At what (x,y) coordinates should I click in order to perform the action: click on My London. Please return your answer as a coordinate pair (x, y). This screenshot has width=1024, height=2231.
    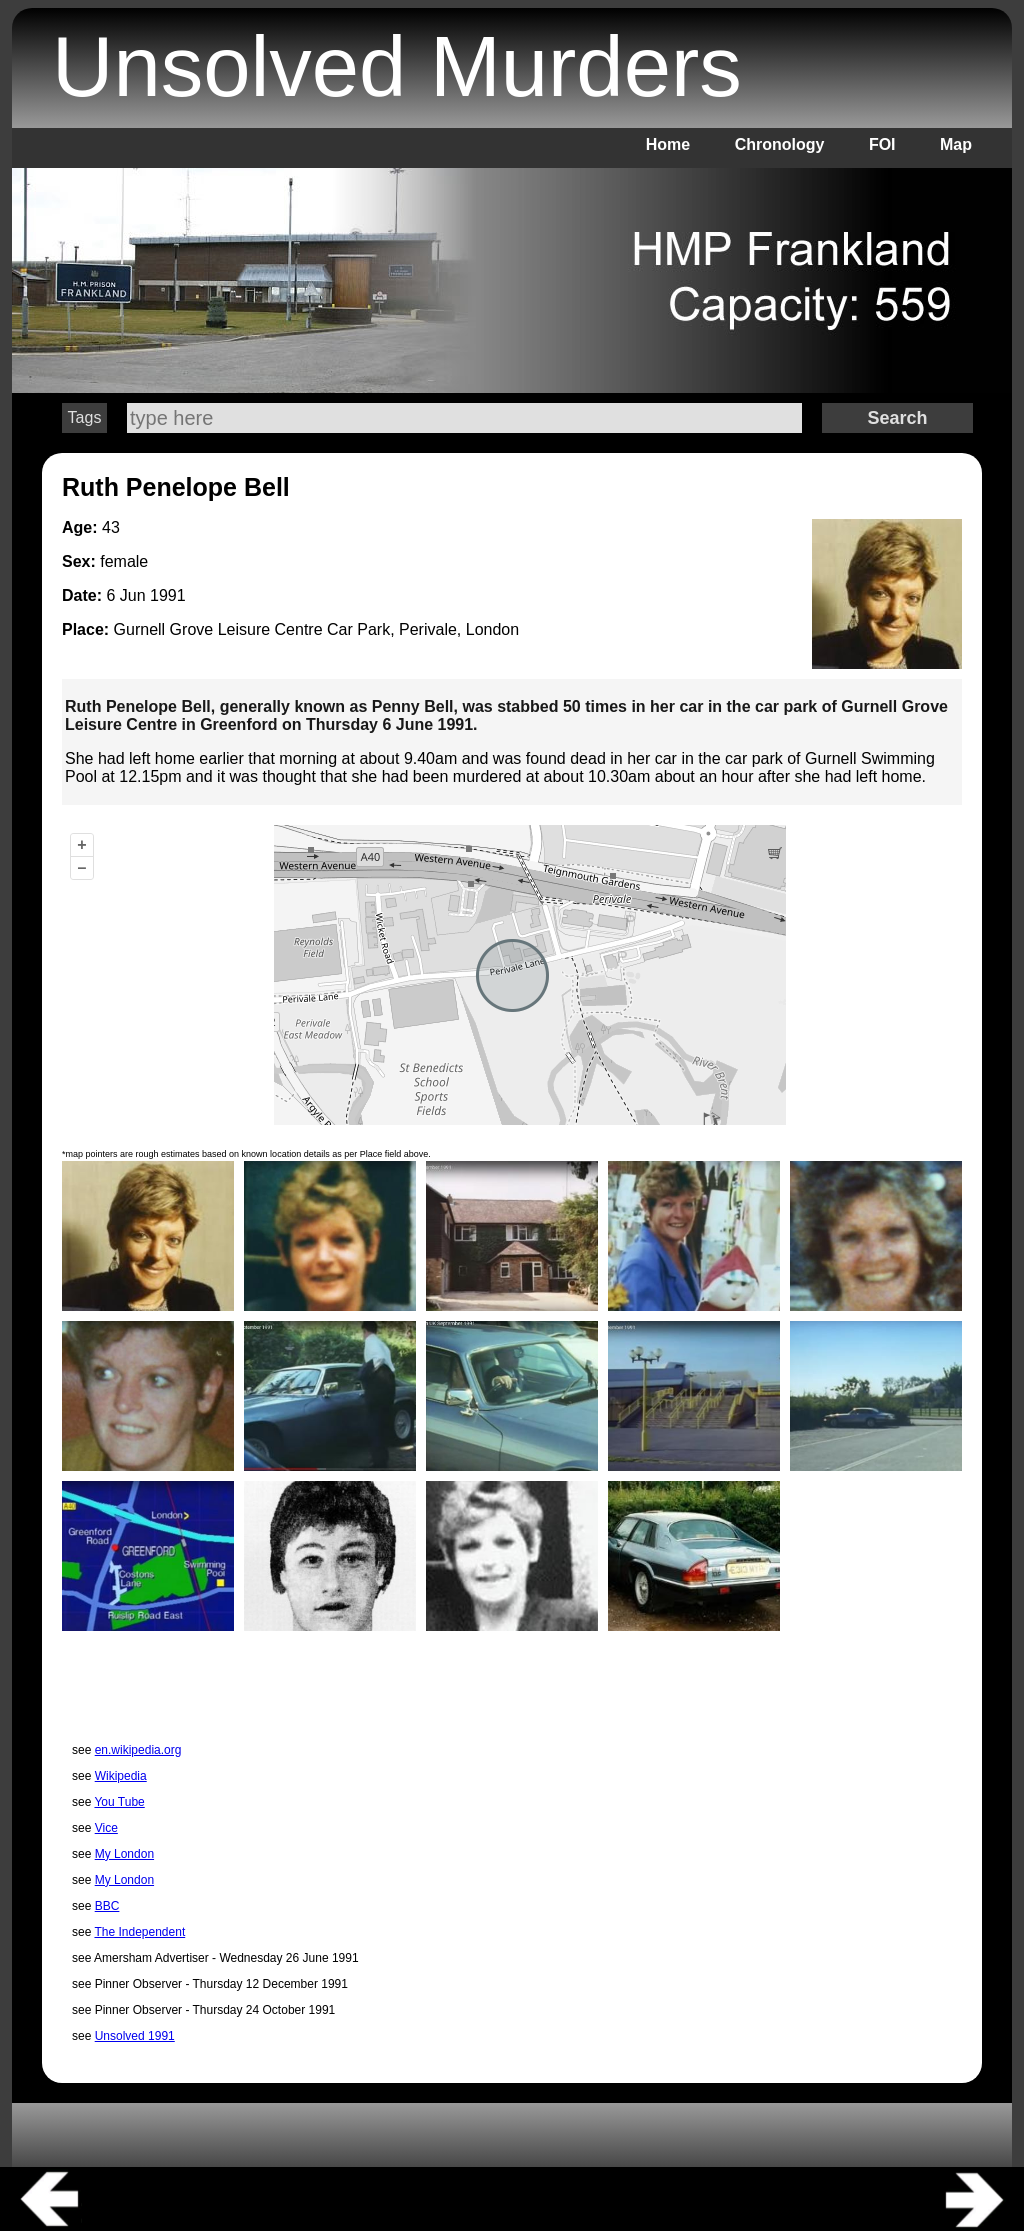
    Looking at the image, I should click on (124, 1854).